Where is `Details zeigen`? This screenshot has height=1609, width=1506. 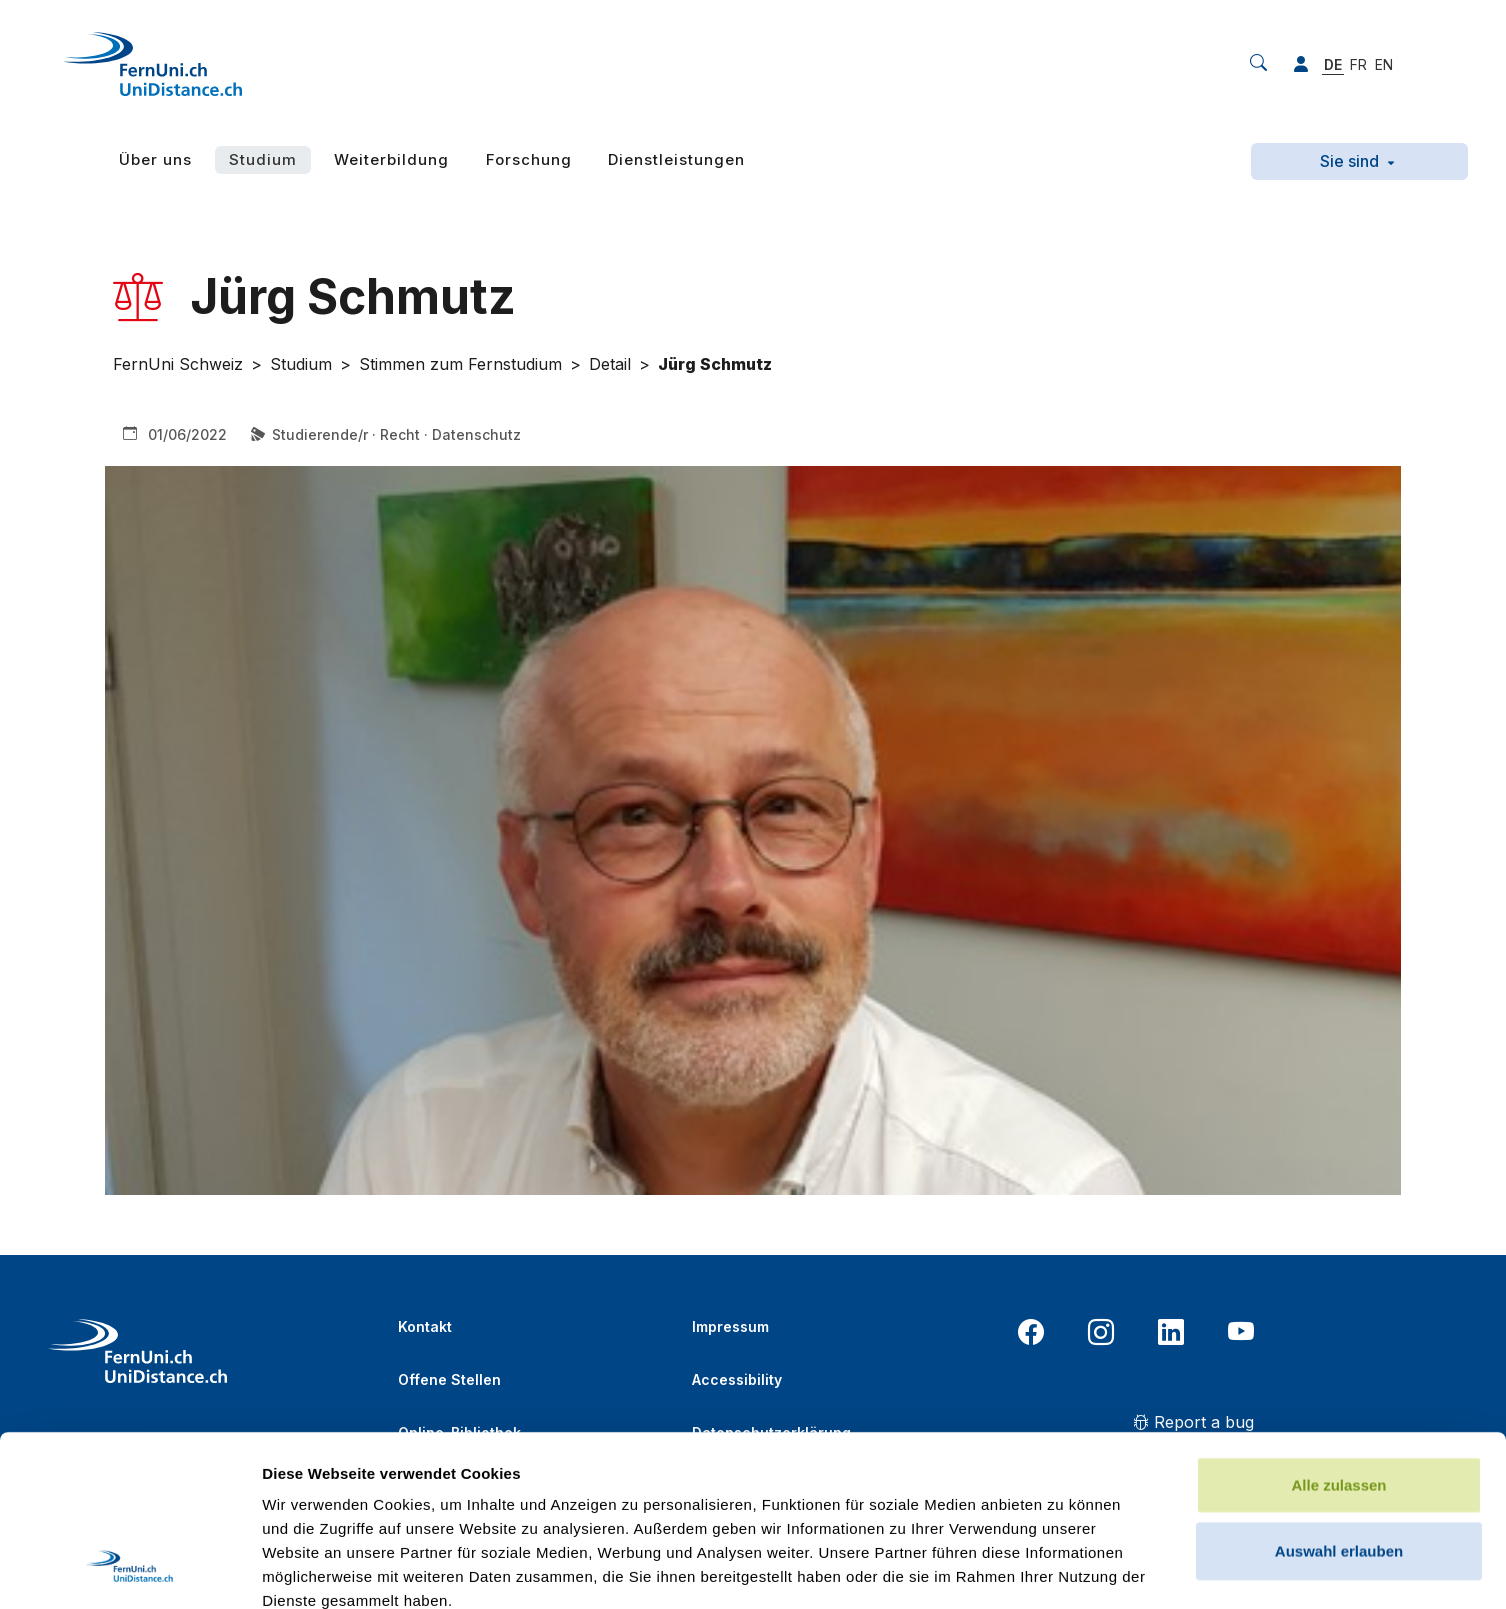
Details zeigen is located at coordinates (1063, 1569).